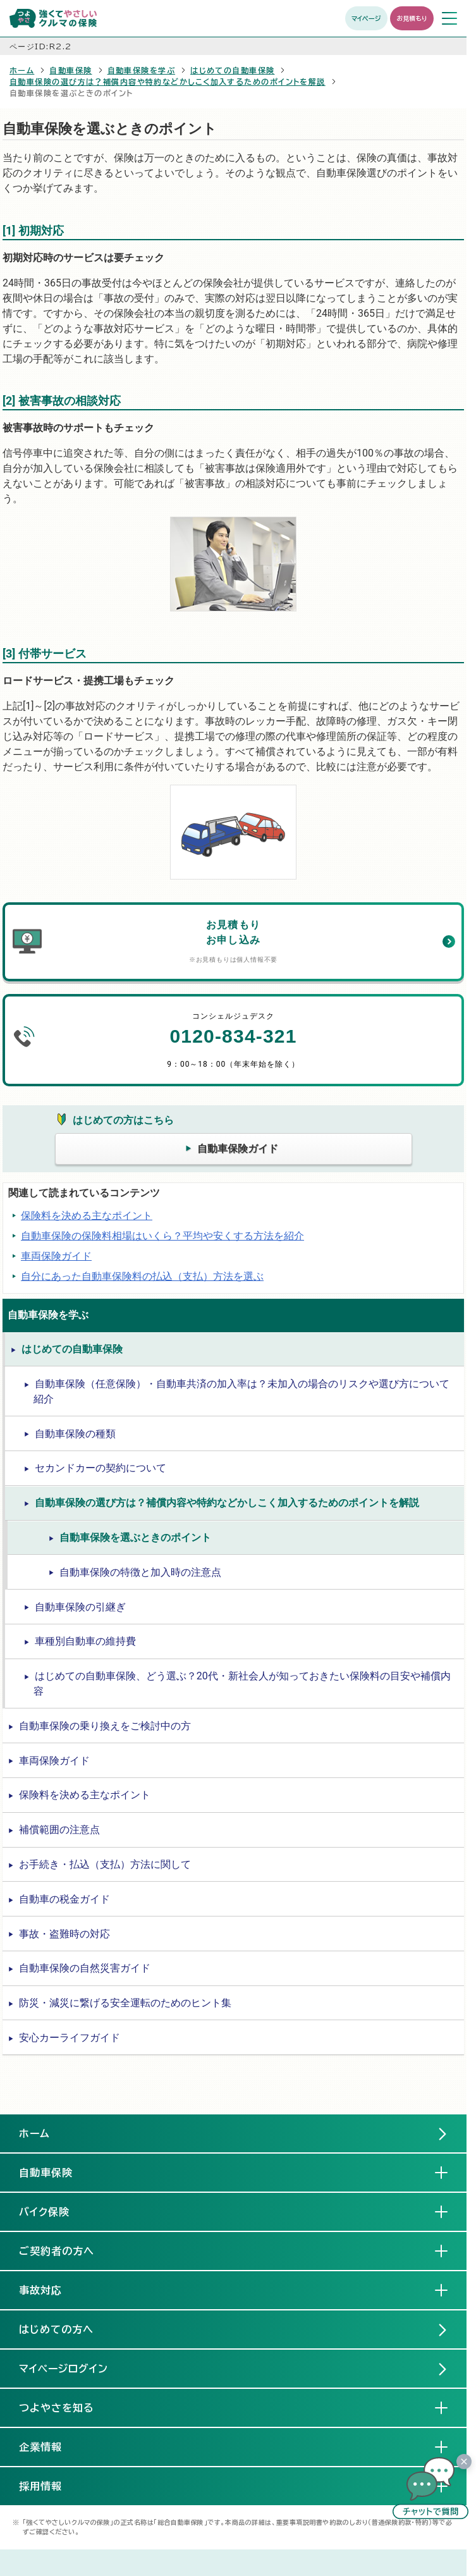 The height and width of the screenshot is (2576, 476). What do you see at coordinates (162, 1236) in the screenshot?
I see `自動車保険の保険料相場はいくら？平均や安くする方法を紹介` at bounding box center [162, 1236].